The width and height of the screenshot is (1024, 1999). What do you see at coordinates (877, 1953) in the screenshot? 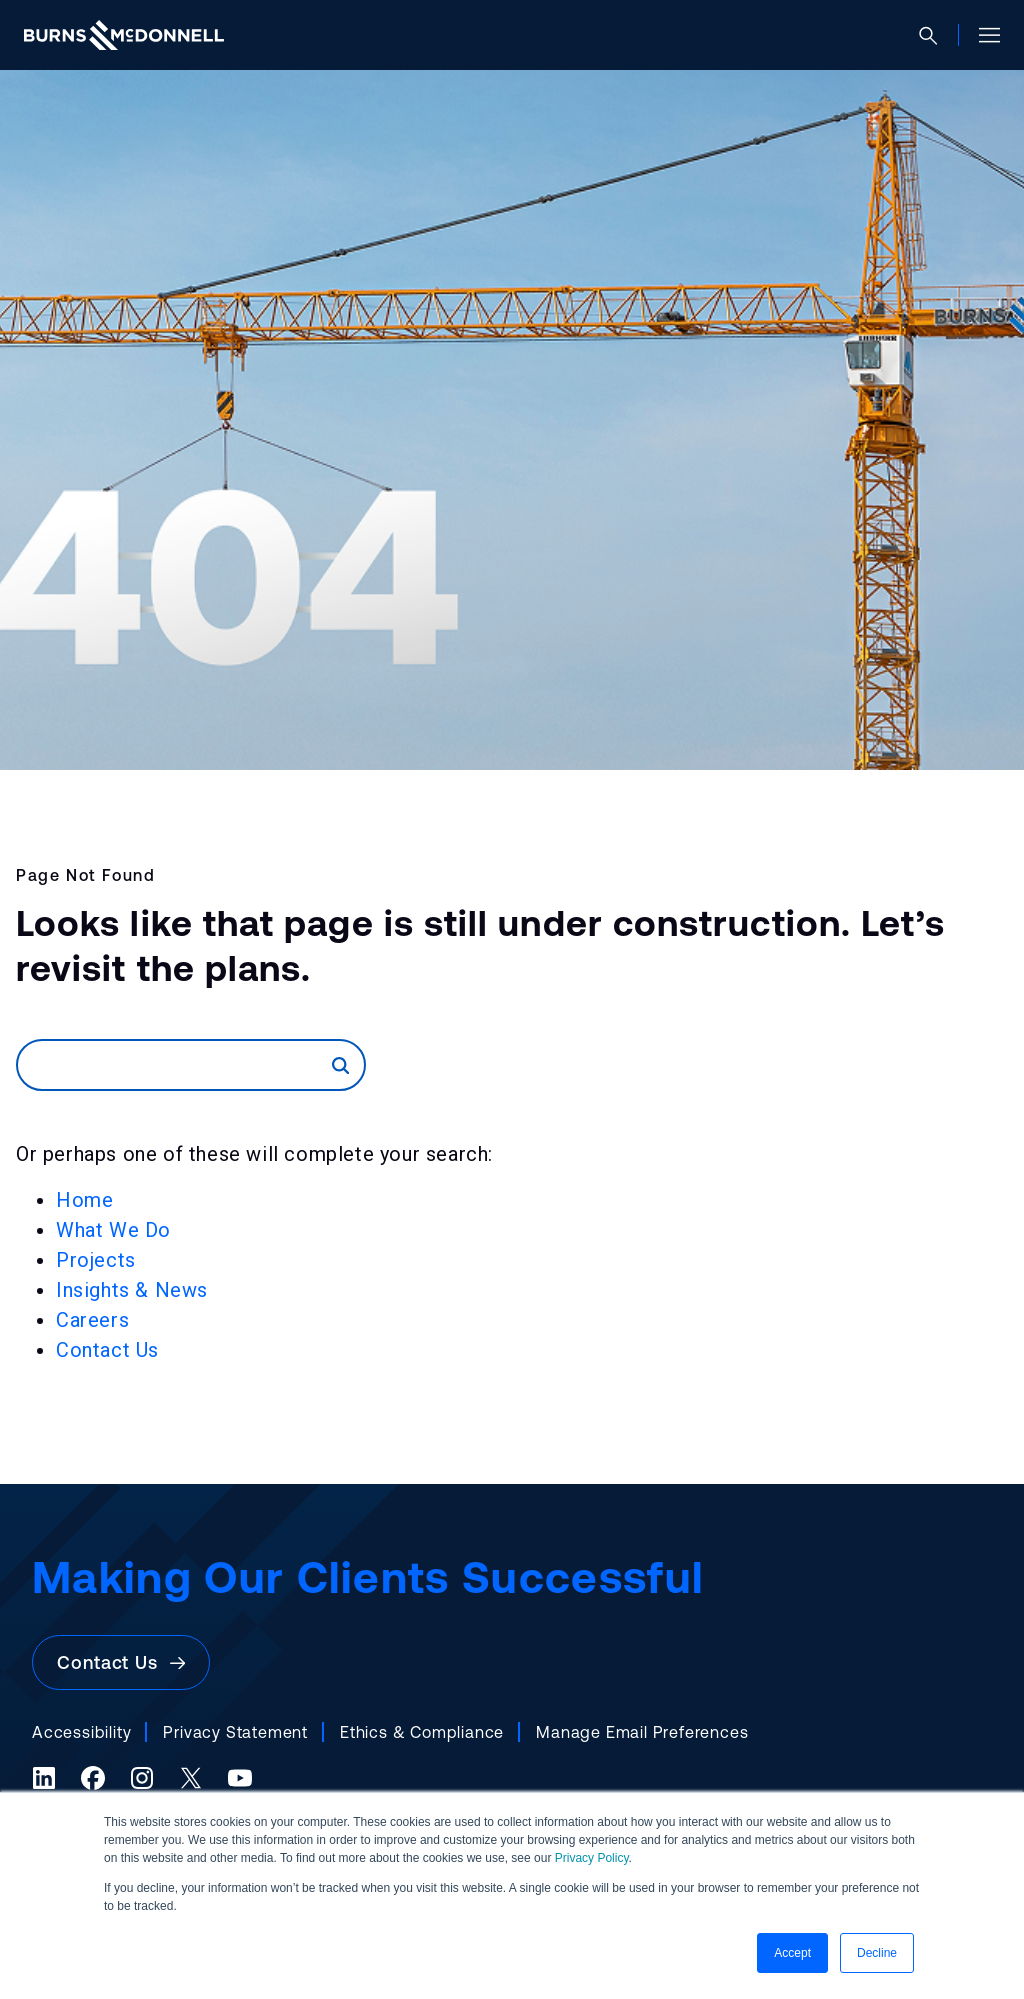
I see `Decline [button]` at bounding box center [877, 1953].